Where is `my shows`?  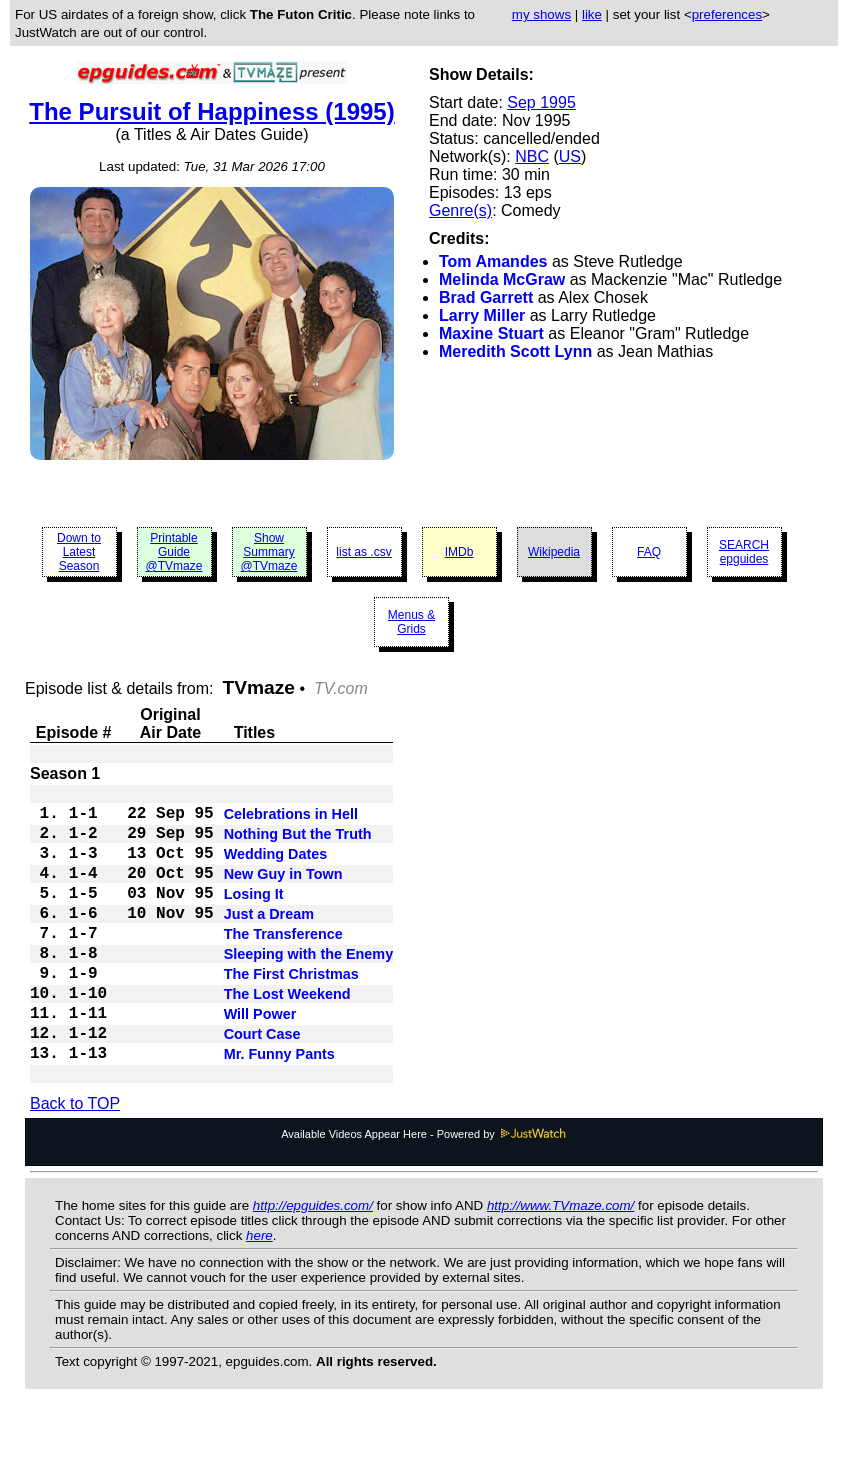 my shows is located at coordinates (541, 14).